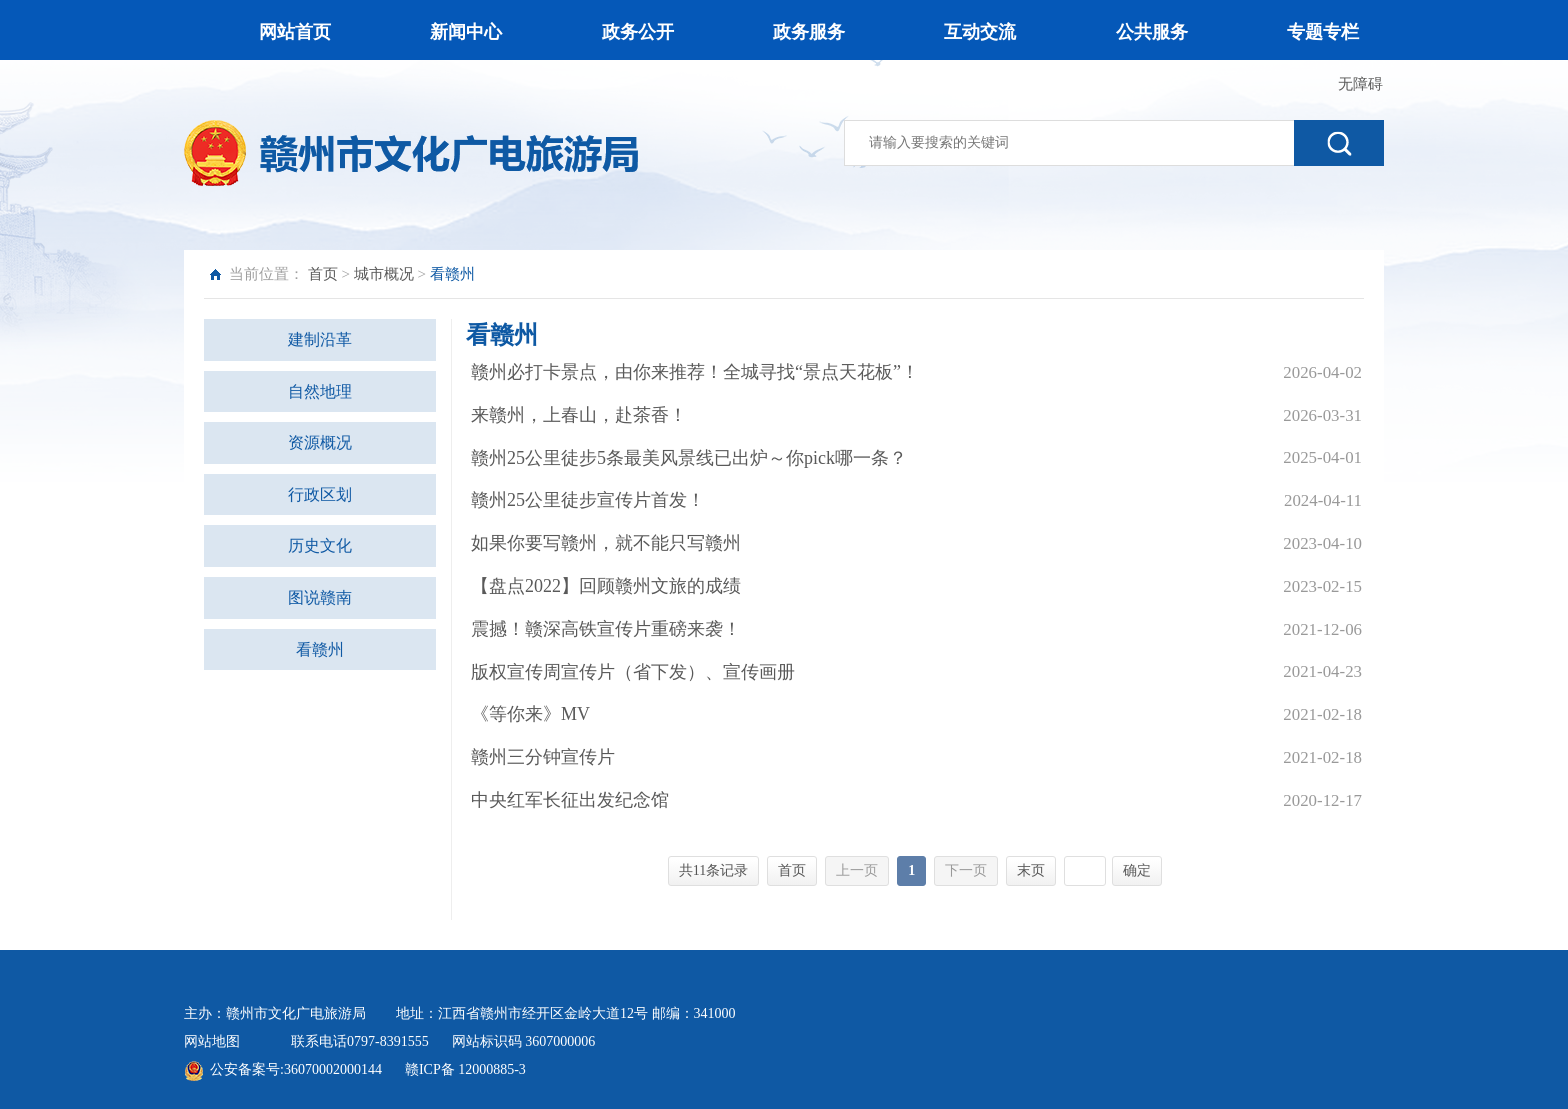  Describe the element at coordinates (320, 339) in the screenshot. I see `建制沿革` at that location.